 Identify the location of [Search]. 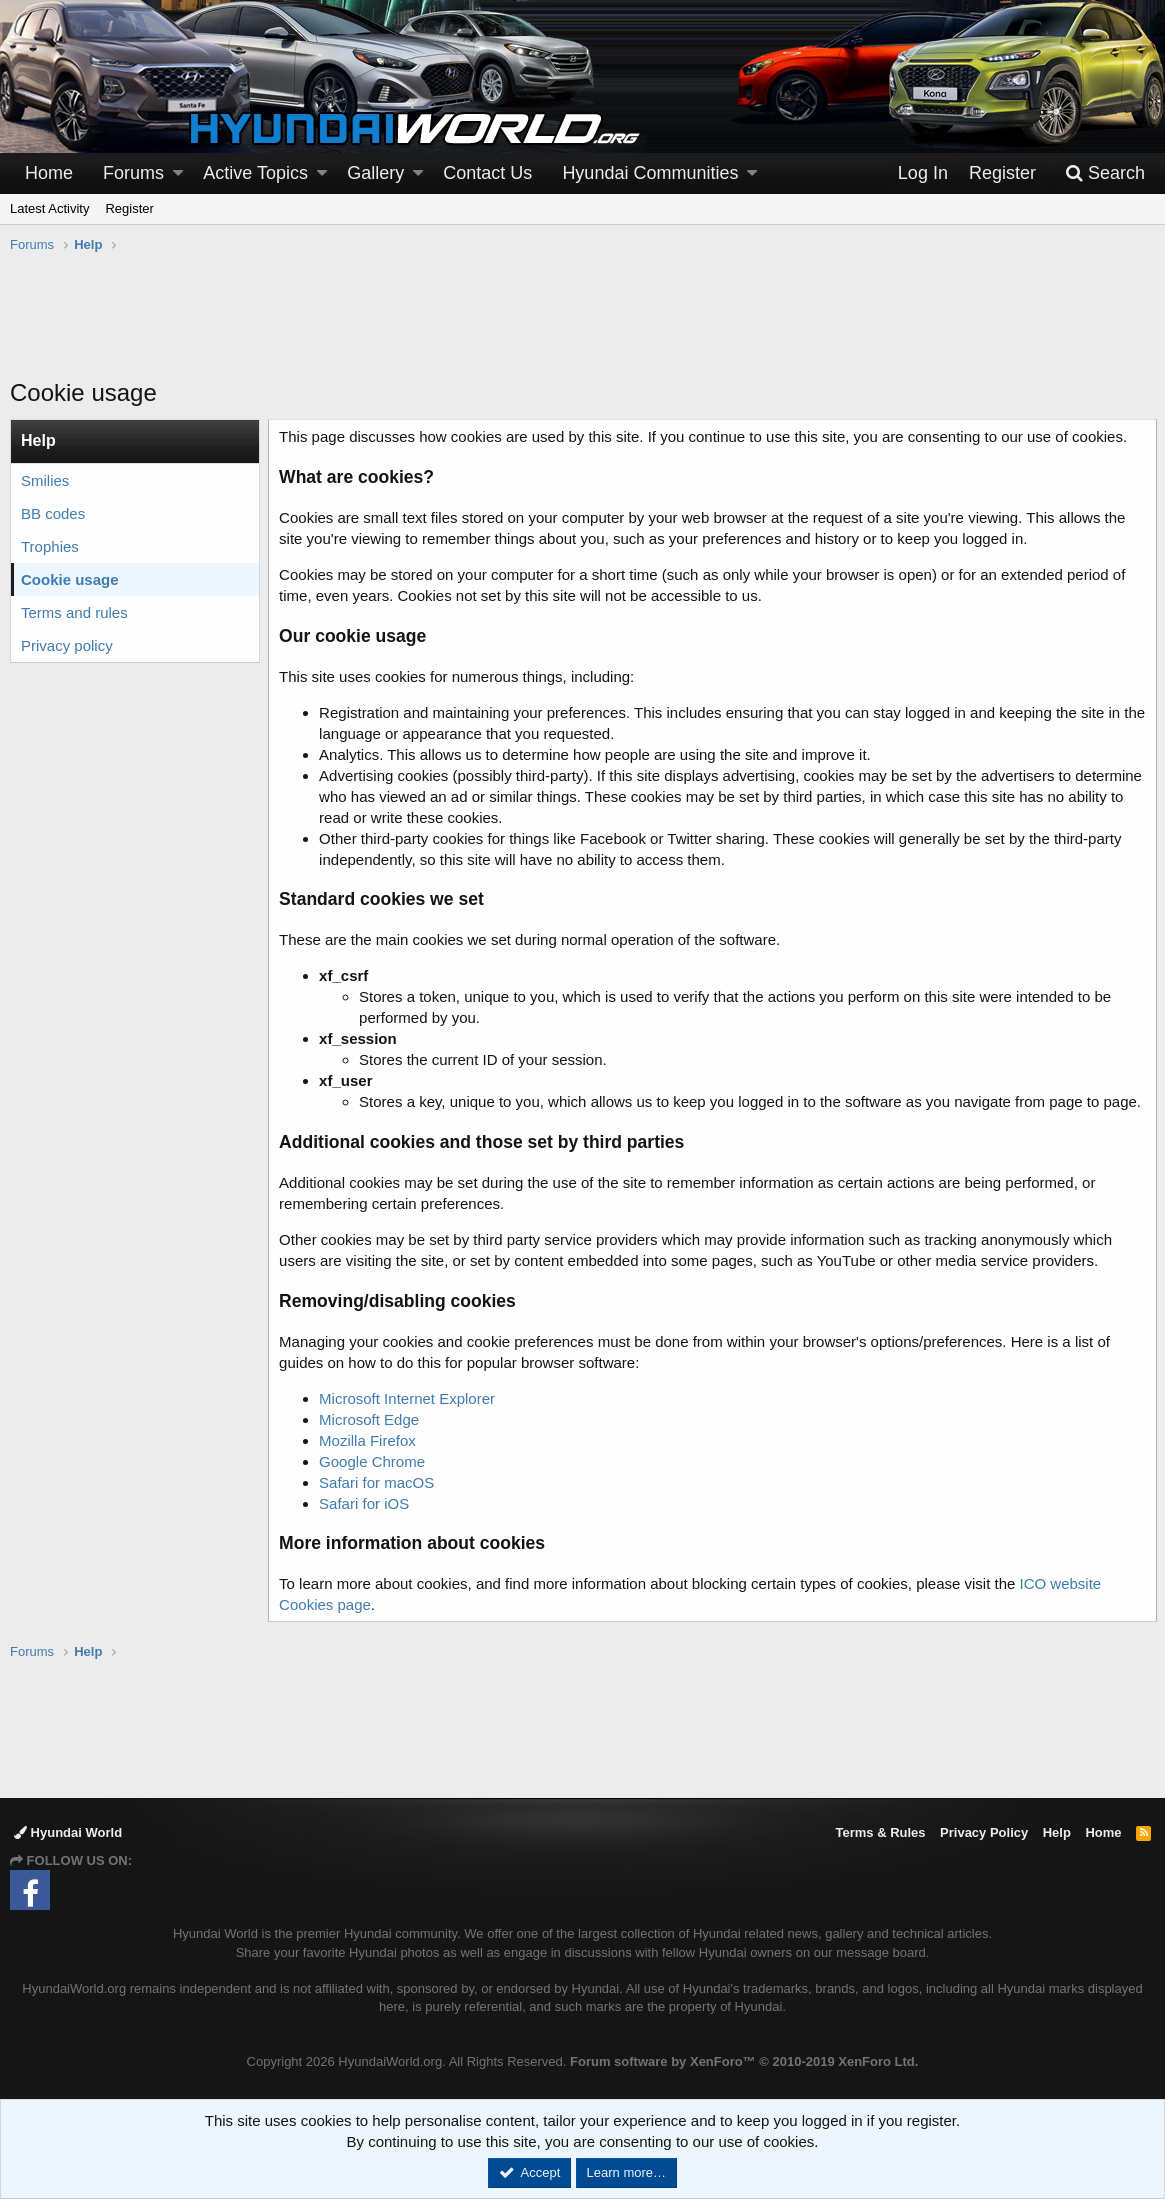
(1105, 173).